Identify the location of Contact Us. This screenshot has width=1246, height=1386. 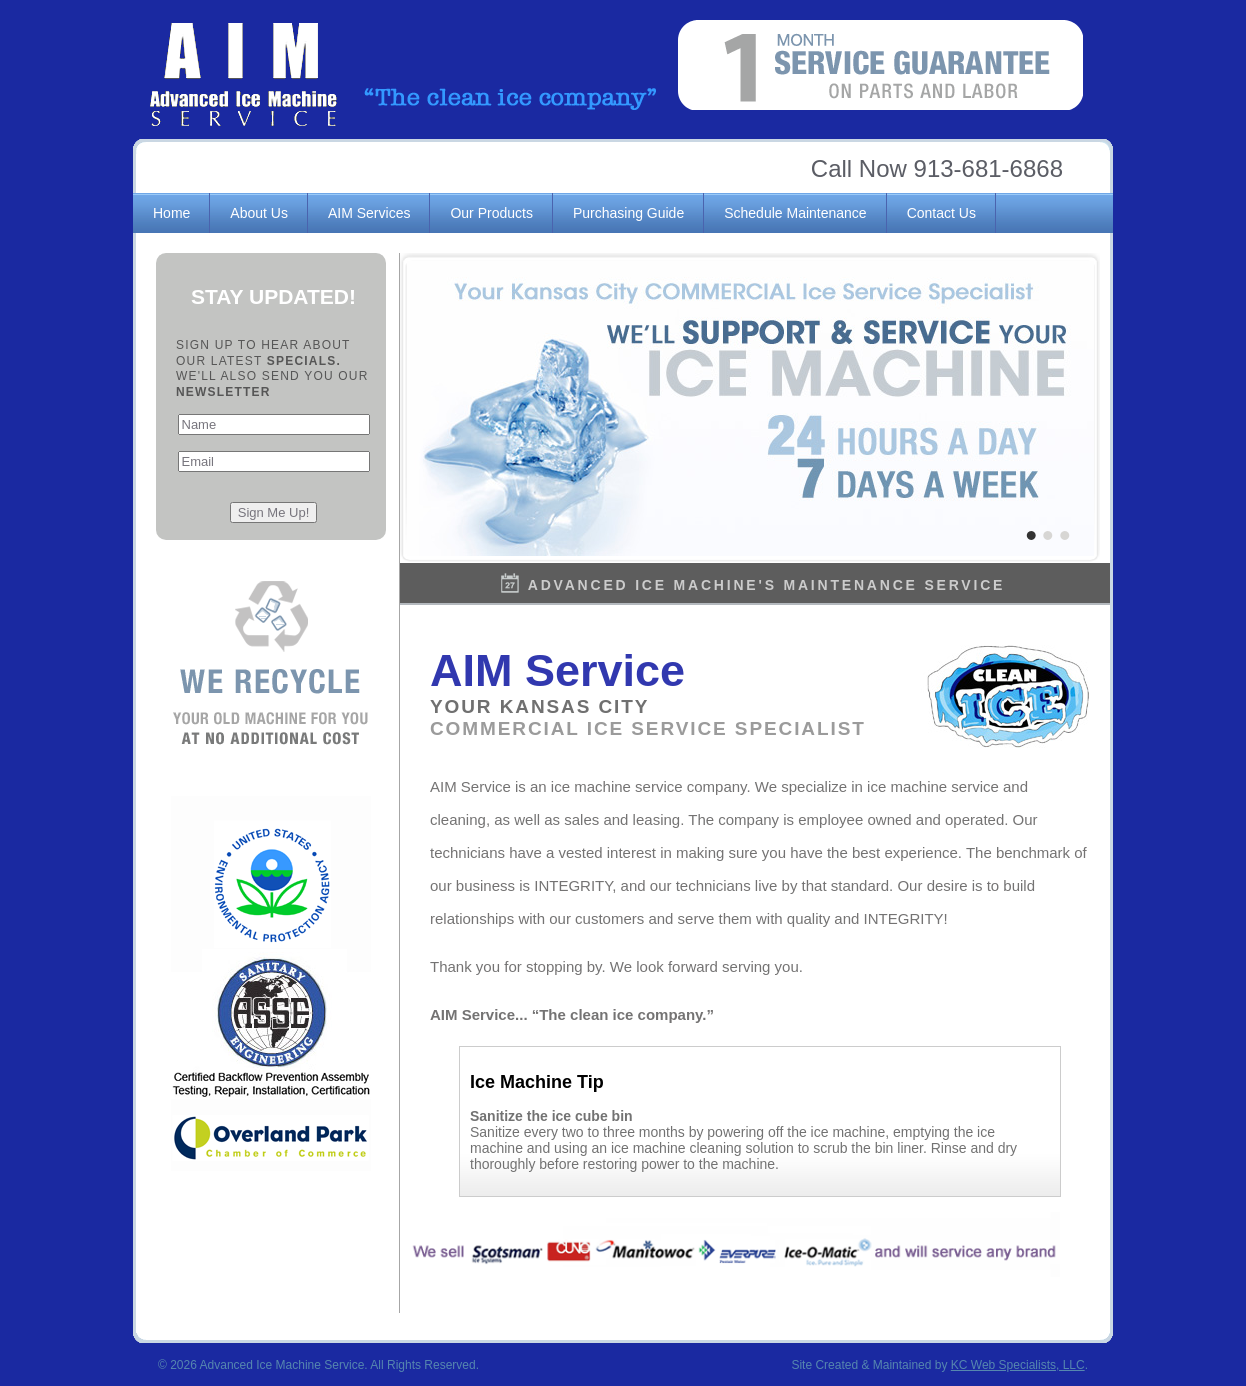
(941, 213).